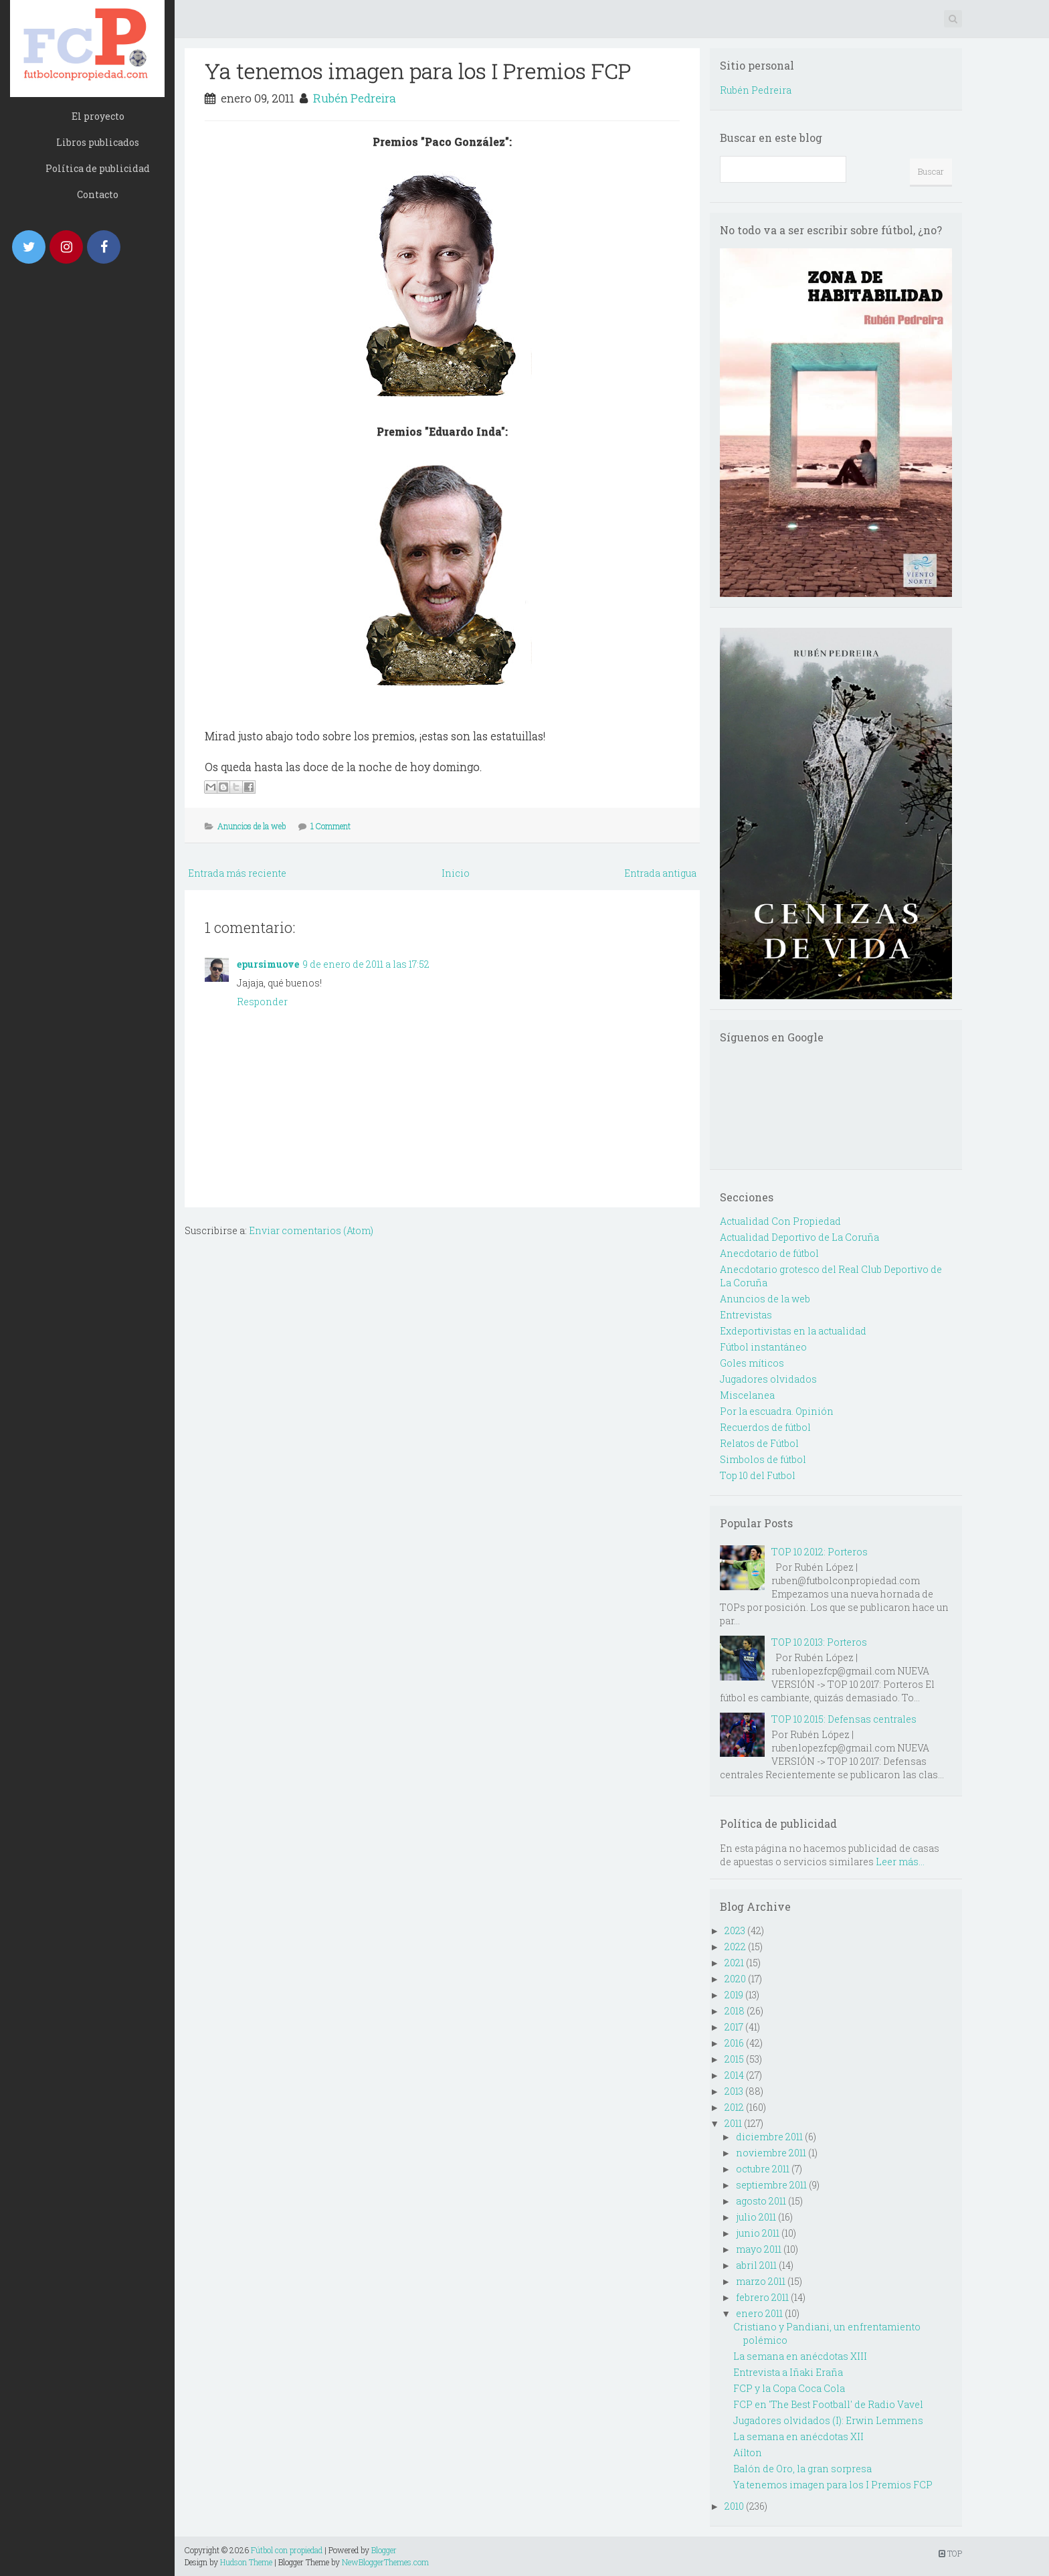  What do you see at coordinates (757, 2233) in the screenshot?
I see `junio 2011` at bounding box center [757, 2233].